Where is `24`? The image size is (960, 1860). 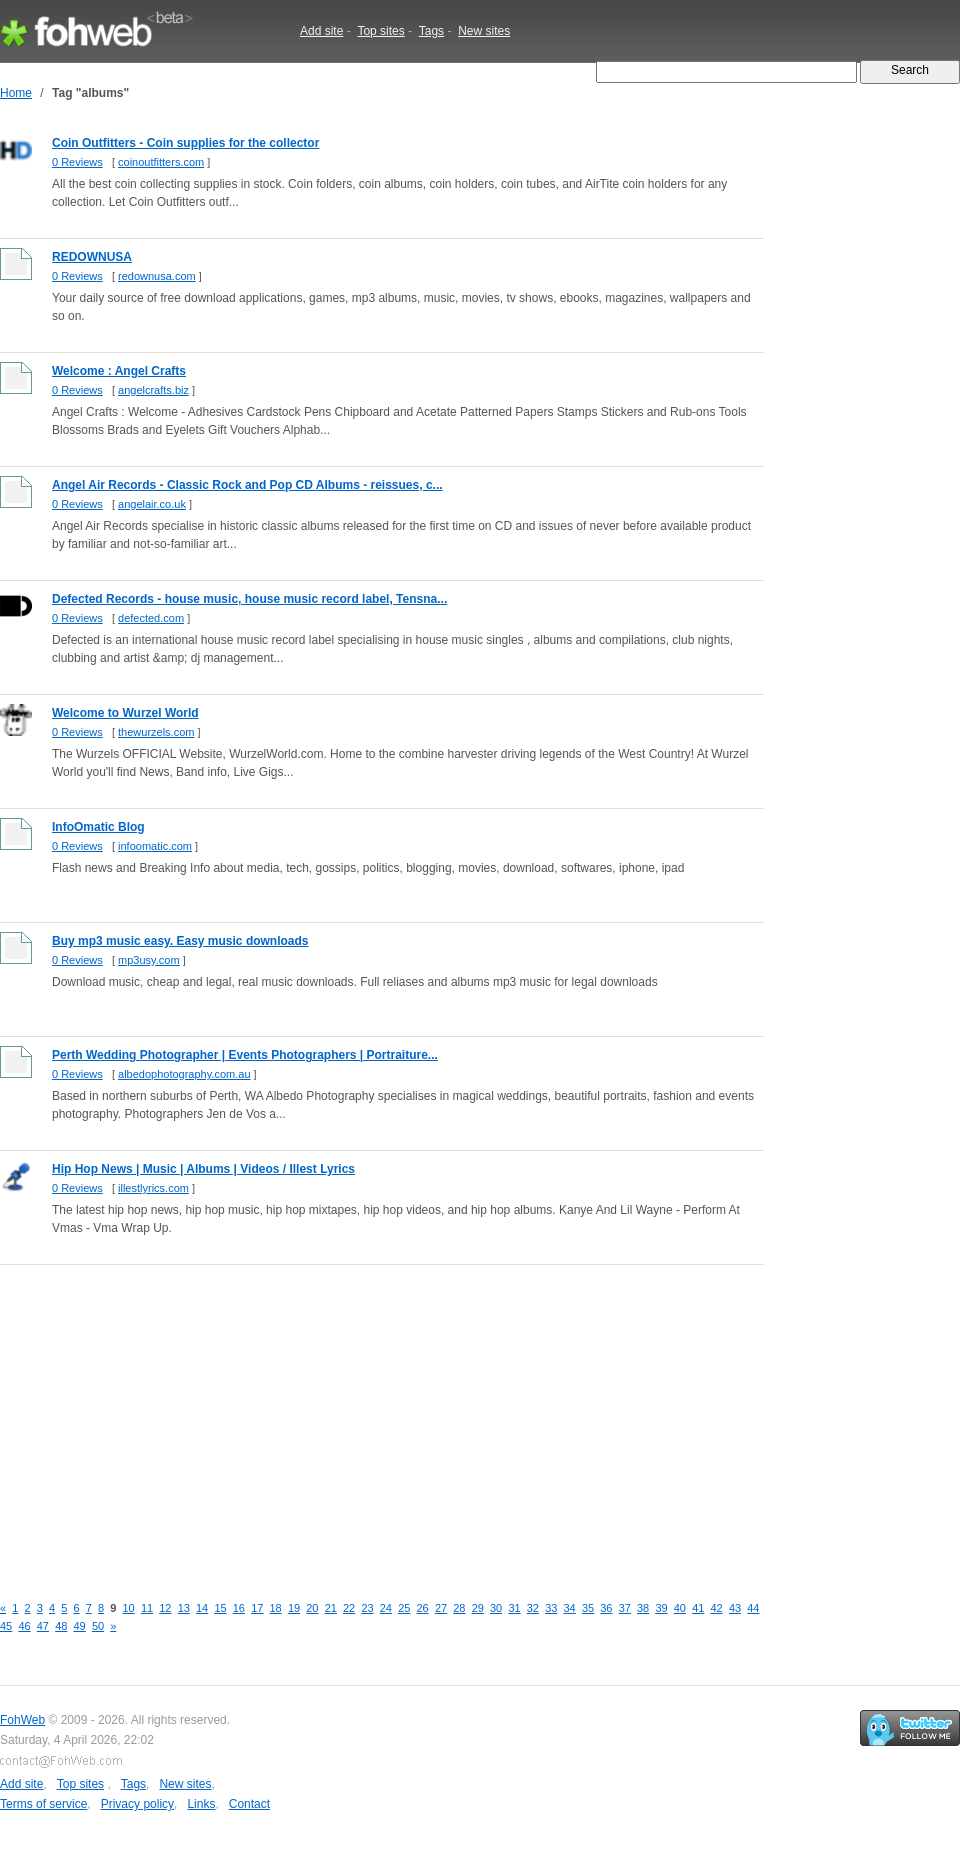 24 is located at coordinates (386, 1608).